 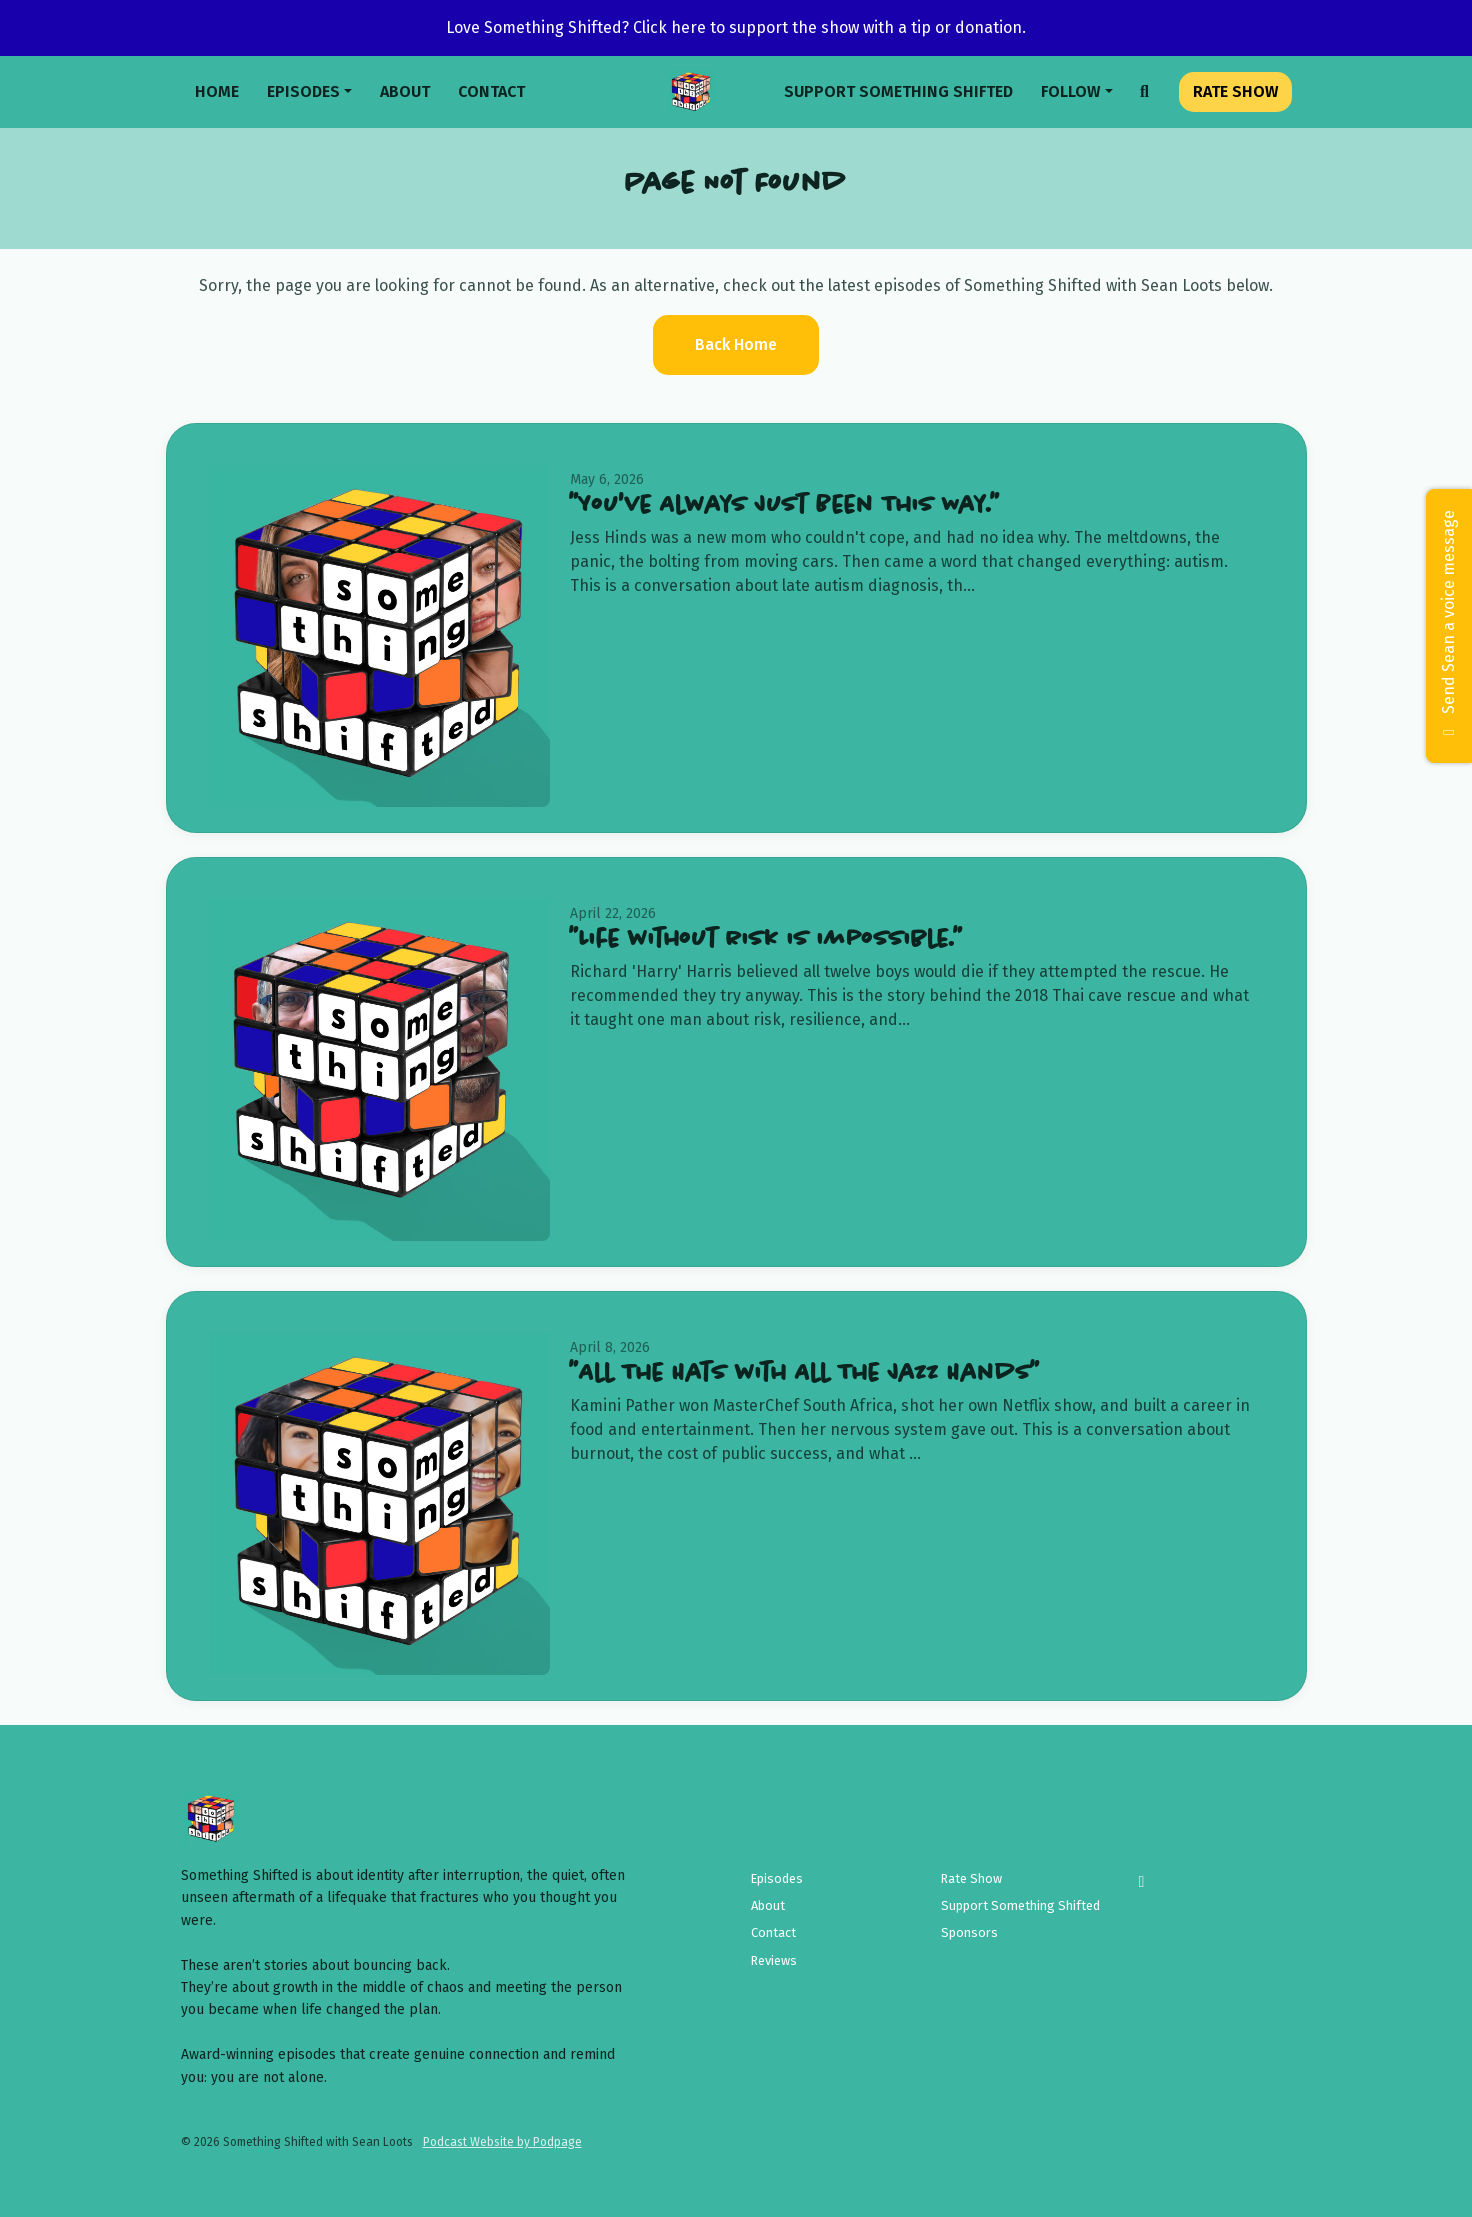 What do you see at coordinates (303, 91) in the screenshot?
I see `Episodes` at bounding box center [303, 91].